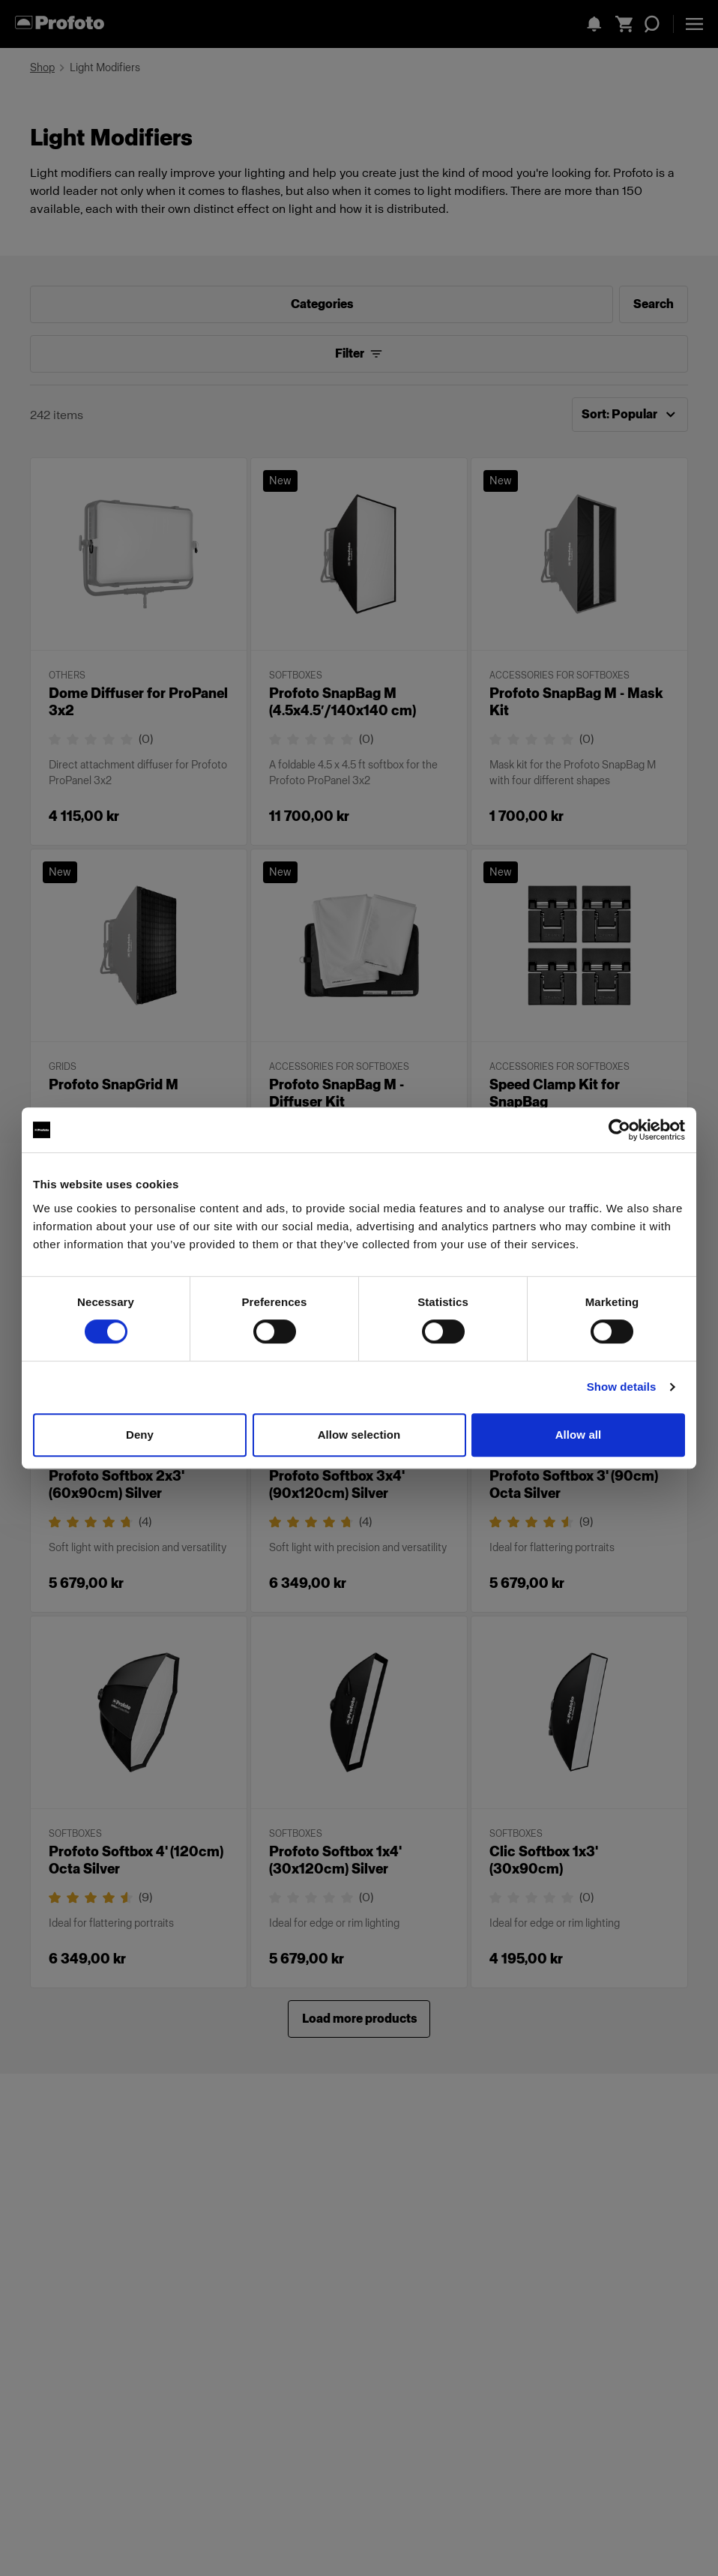 This screenshot has width=718, height=2576. Describe the element at coordinates (359, 1434) in the screenshot. I see `Allow selection` at that location.